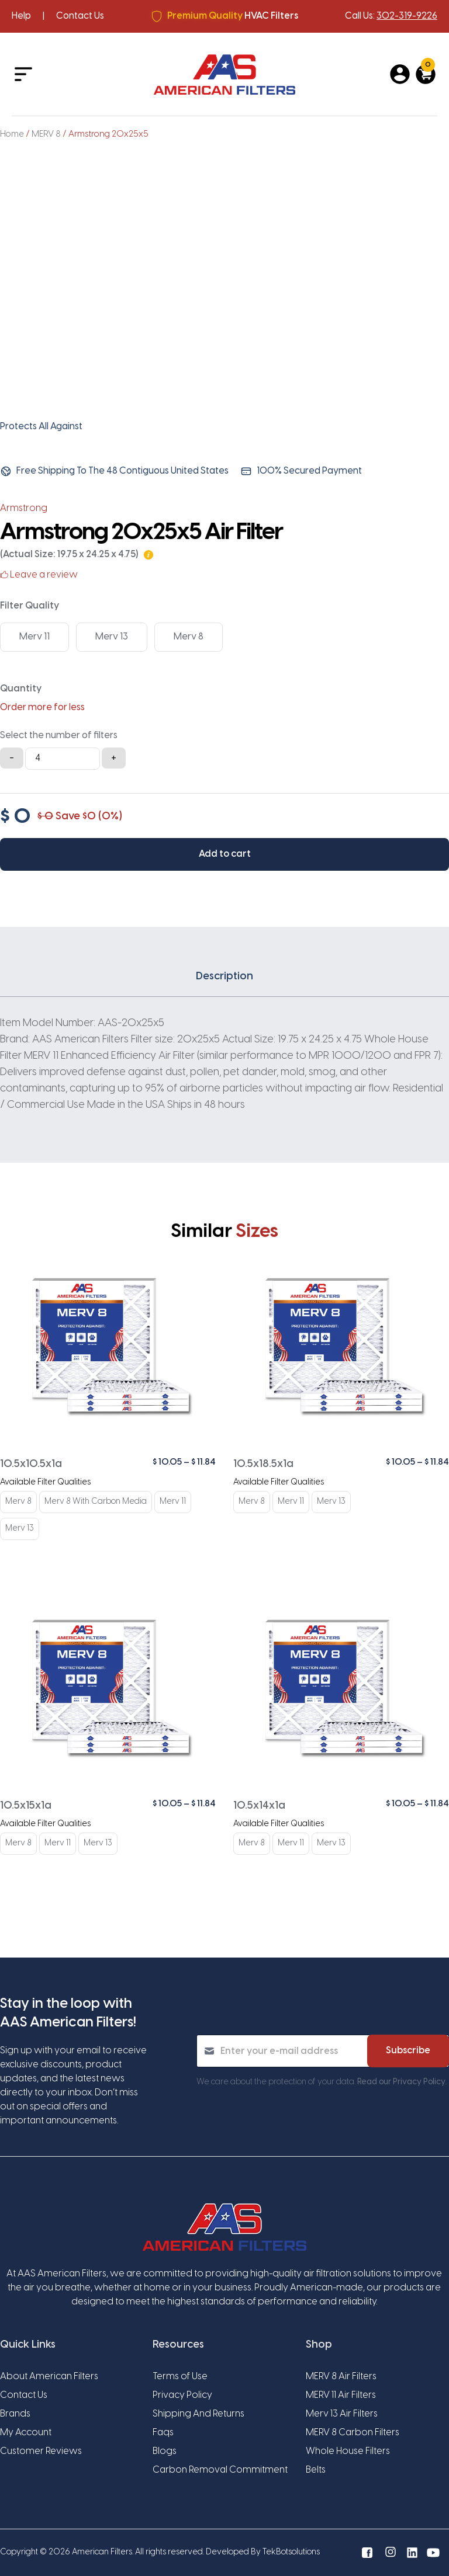 The width and height of the screenshot is (449, 2576). I want to click on Whole House Filters, so click(348, 2451).